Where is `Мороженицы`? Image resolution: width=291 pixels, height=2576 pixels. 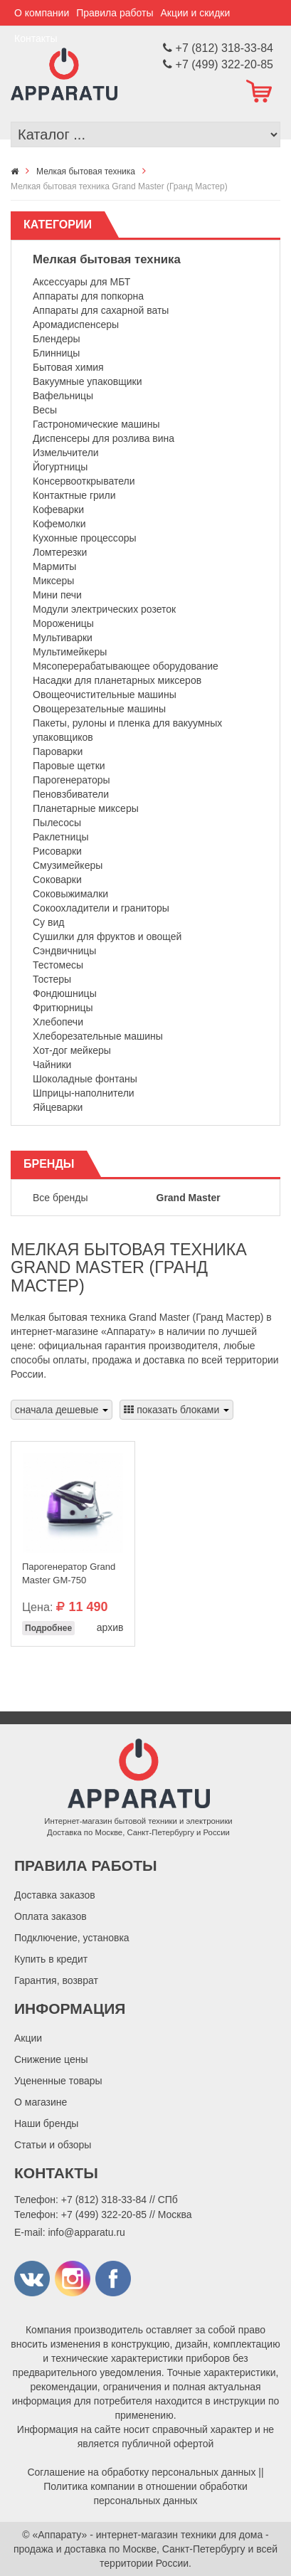
Мороженицы is located at coordinates (63, 623).